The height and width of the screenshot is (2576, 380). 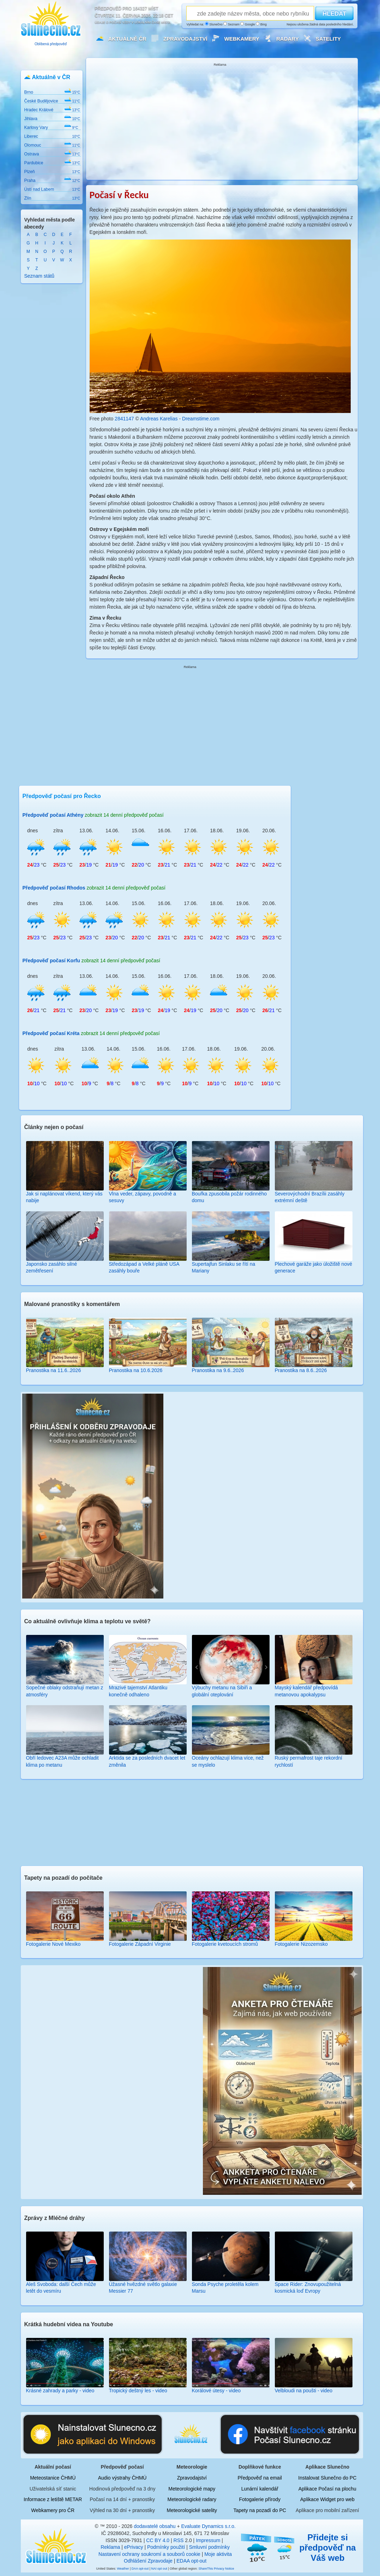 I want to click on Dreamstime.com, so click(x=200, y=418).